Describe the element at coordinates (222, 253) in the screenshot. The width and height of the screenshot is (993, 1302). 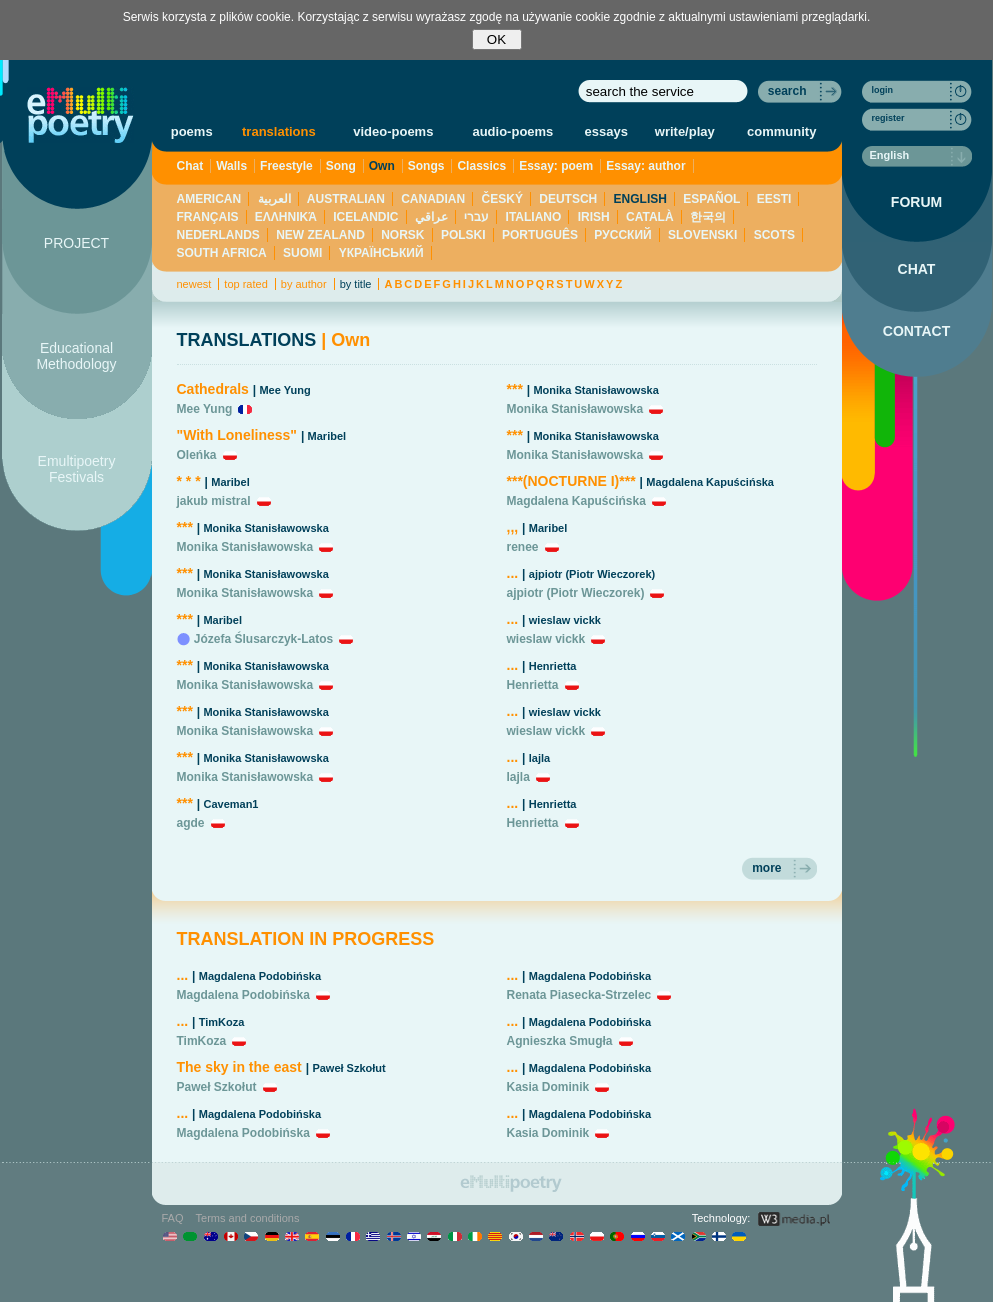
I see `SOUTH AFRICA` at that location.